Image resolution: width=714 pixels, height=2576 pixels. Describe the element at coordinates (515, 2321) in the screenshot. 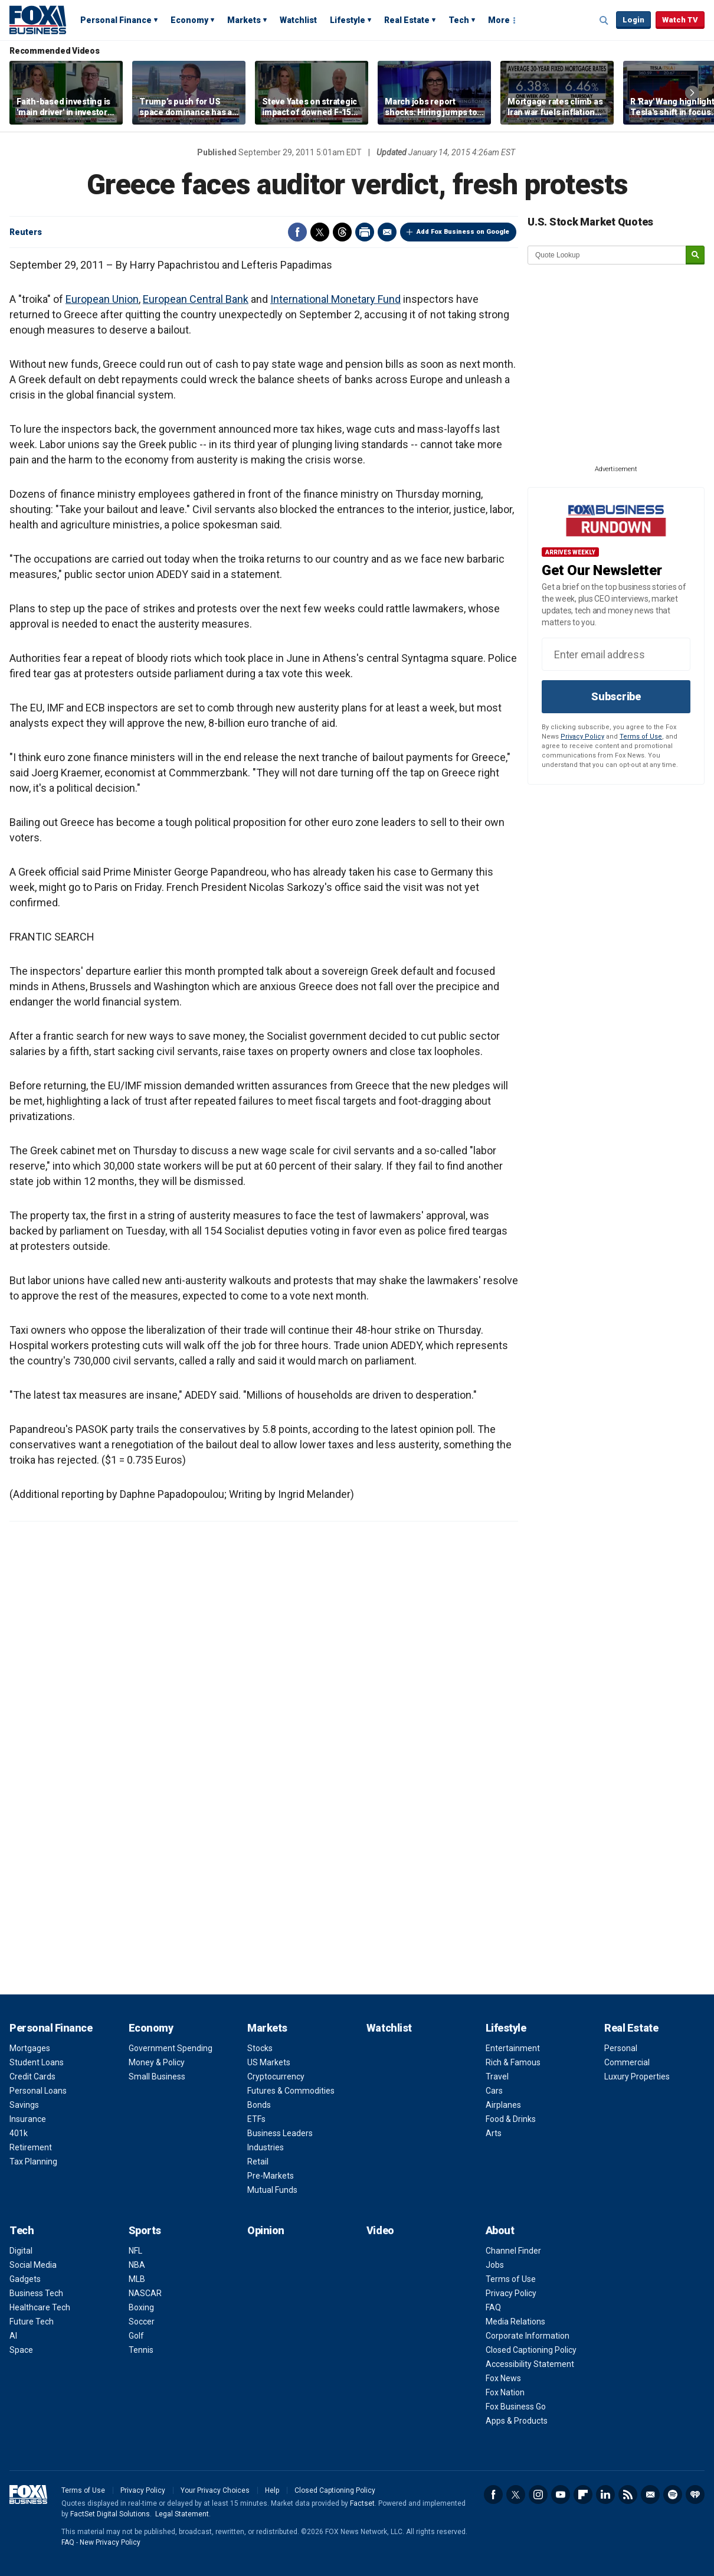

I see `Media Relations` at that location.